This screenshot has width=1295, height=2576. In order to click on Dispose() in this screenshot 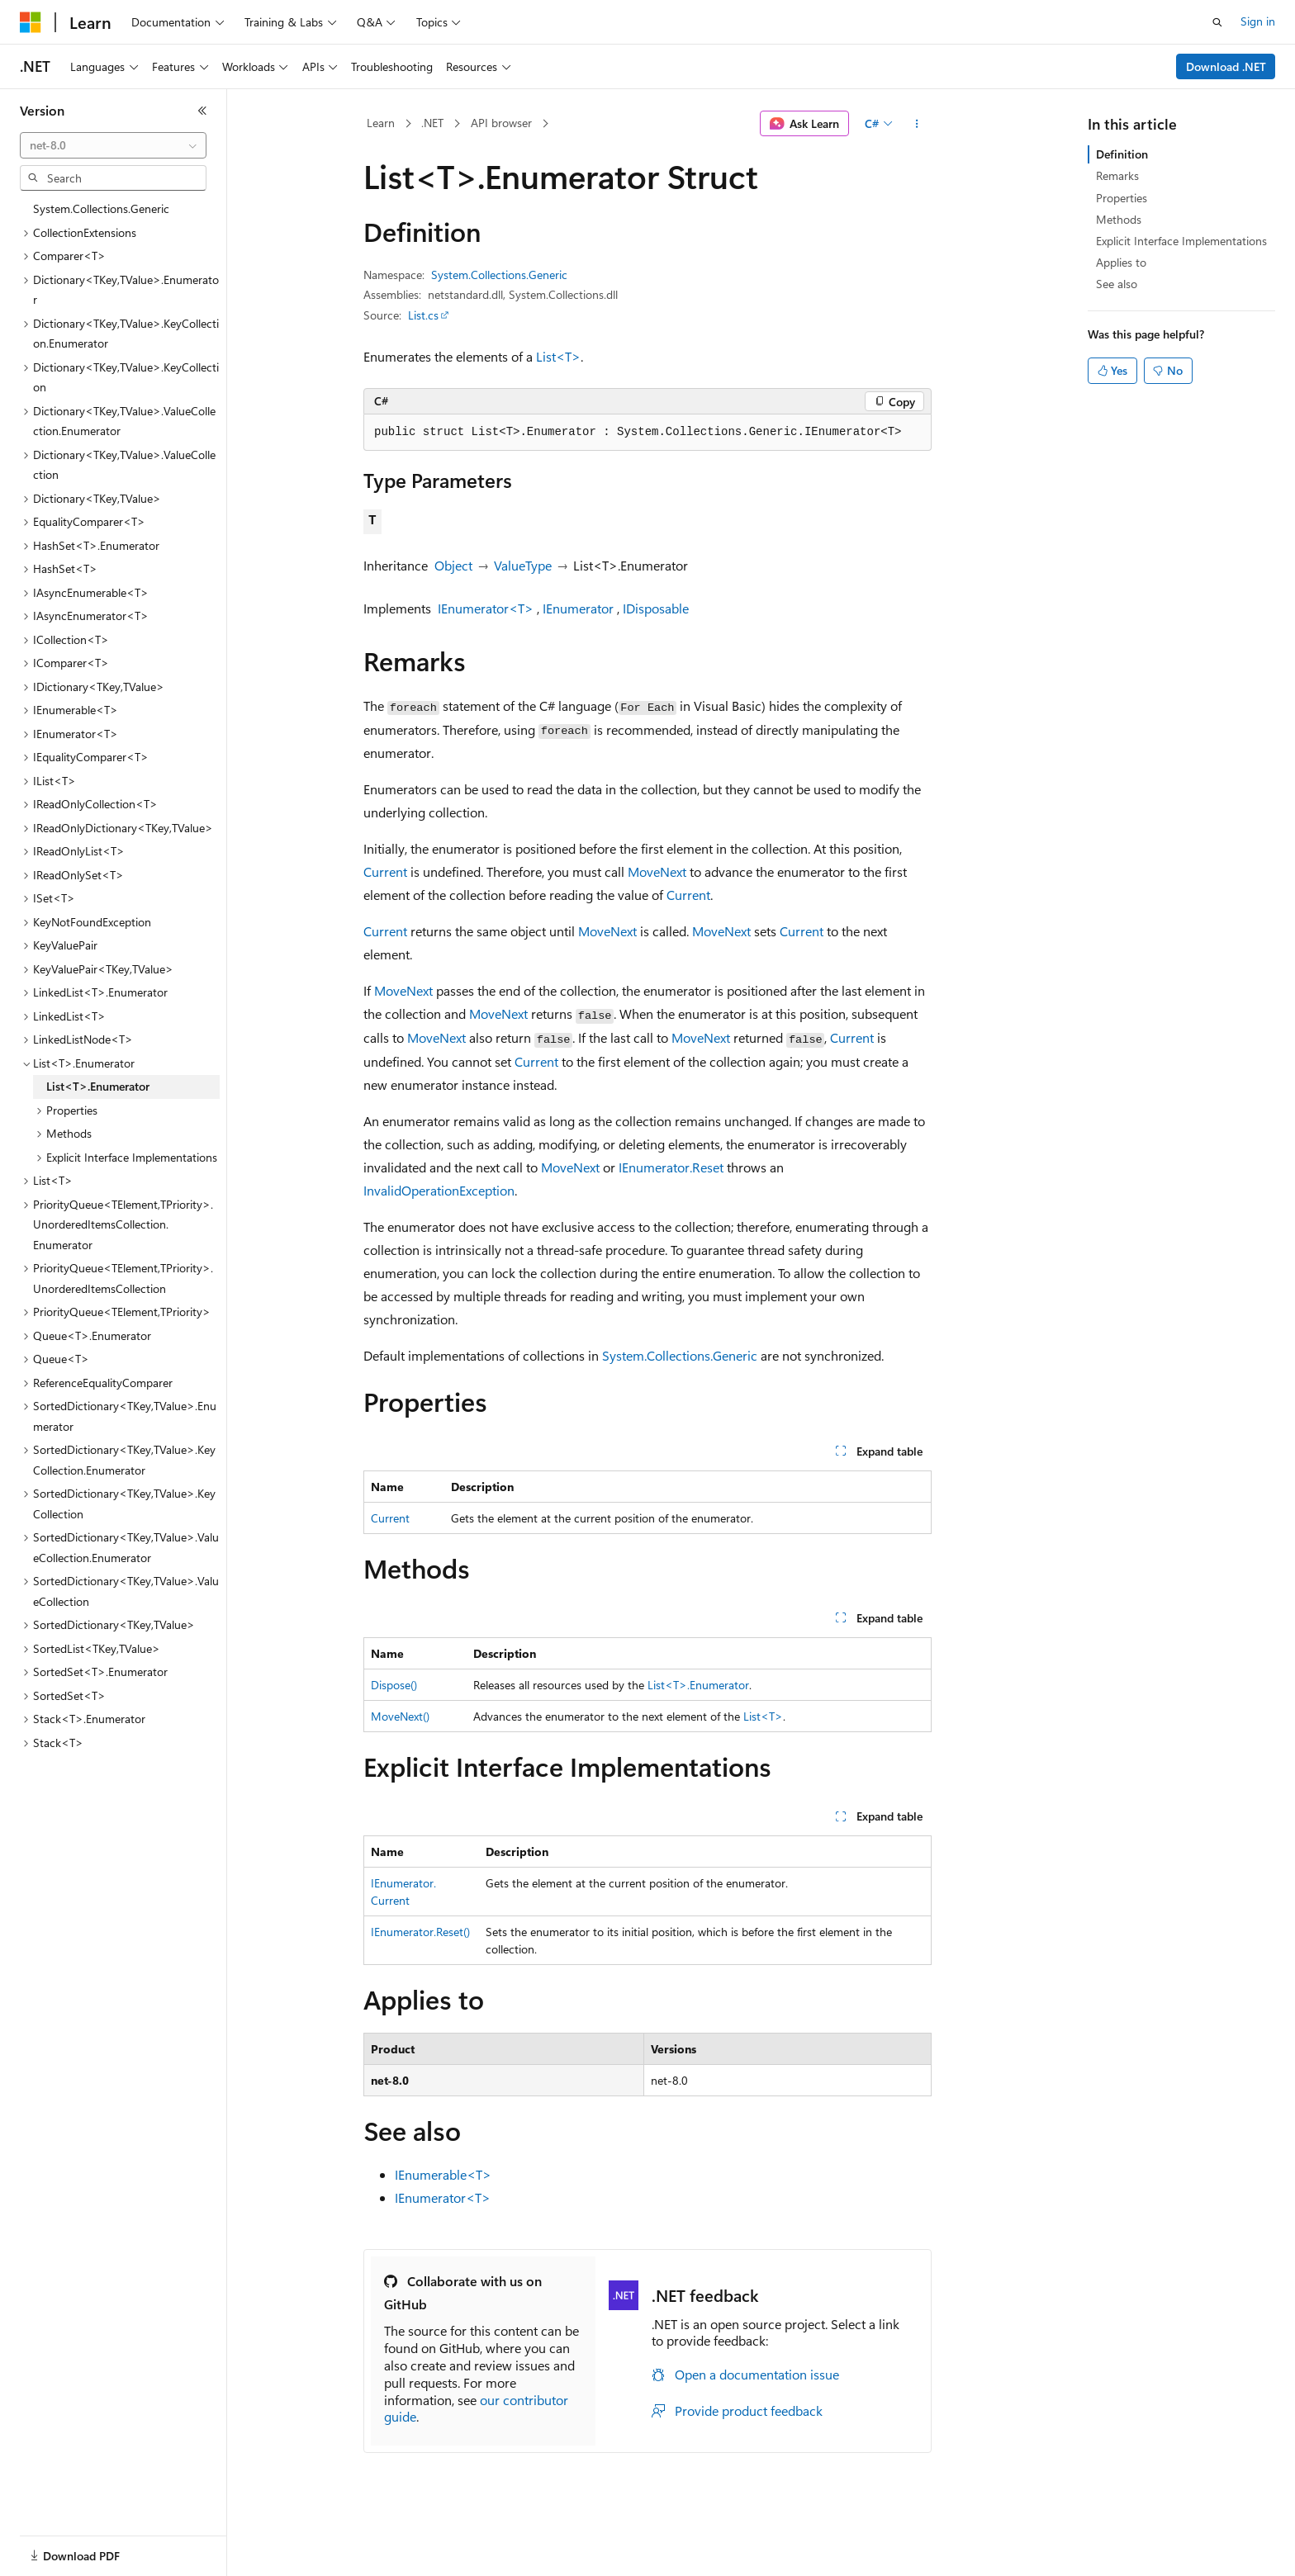, I will do `click(394, 1685)`.